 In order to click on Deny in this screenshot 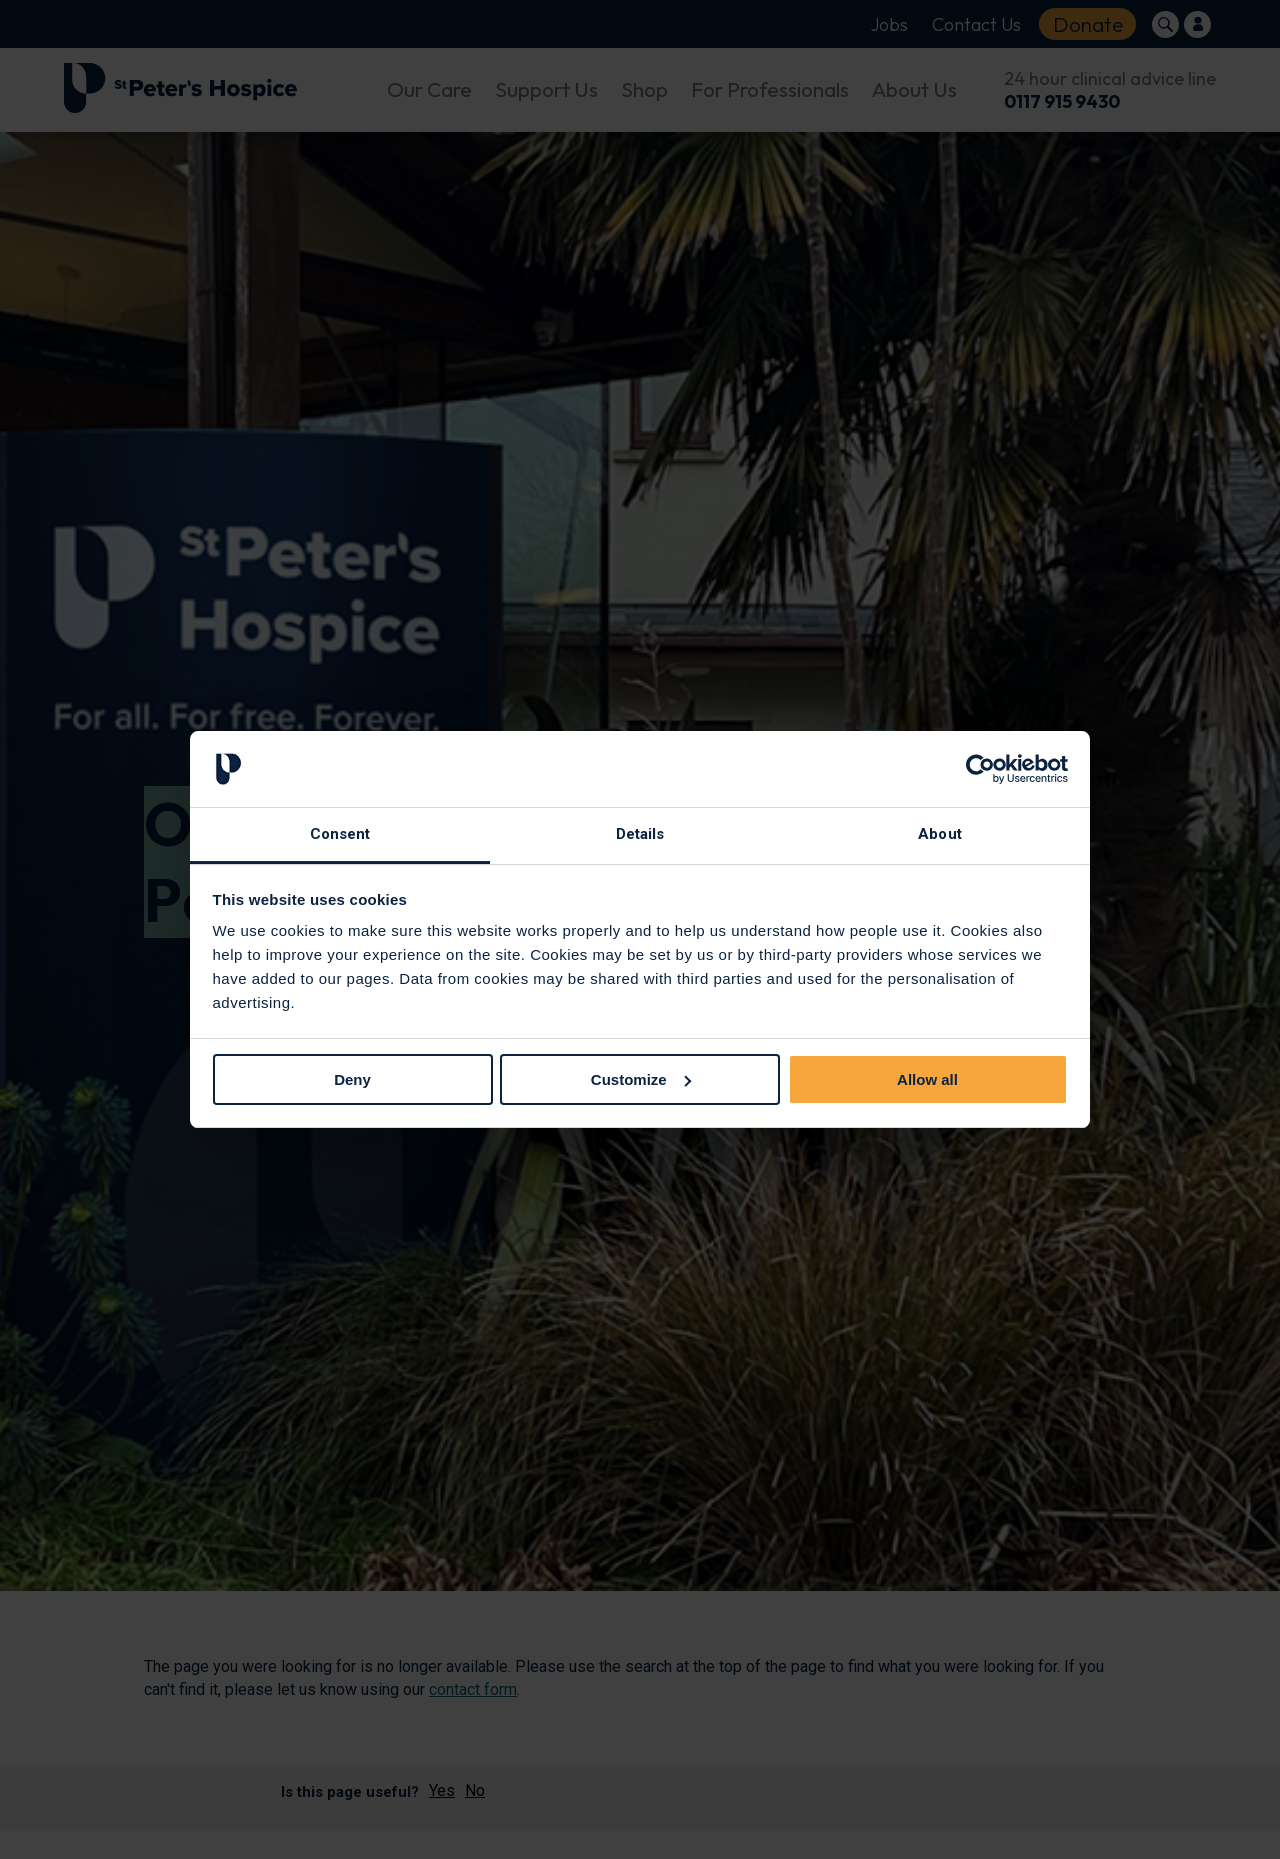, I will do `click(352, 1079)`.